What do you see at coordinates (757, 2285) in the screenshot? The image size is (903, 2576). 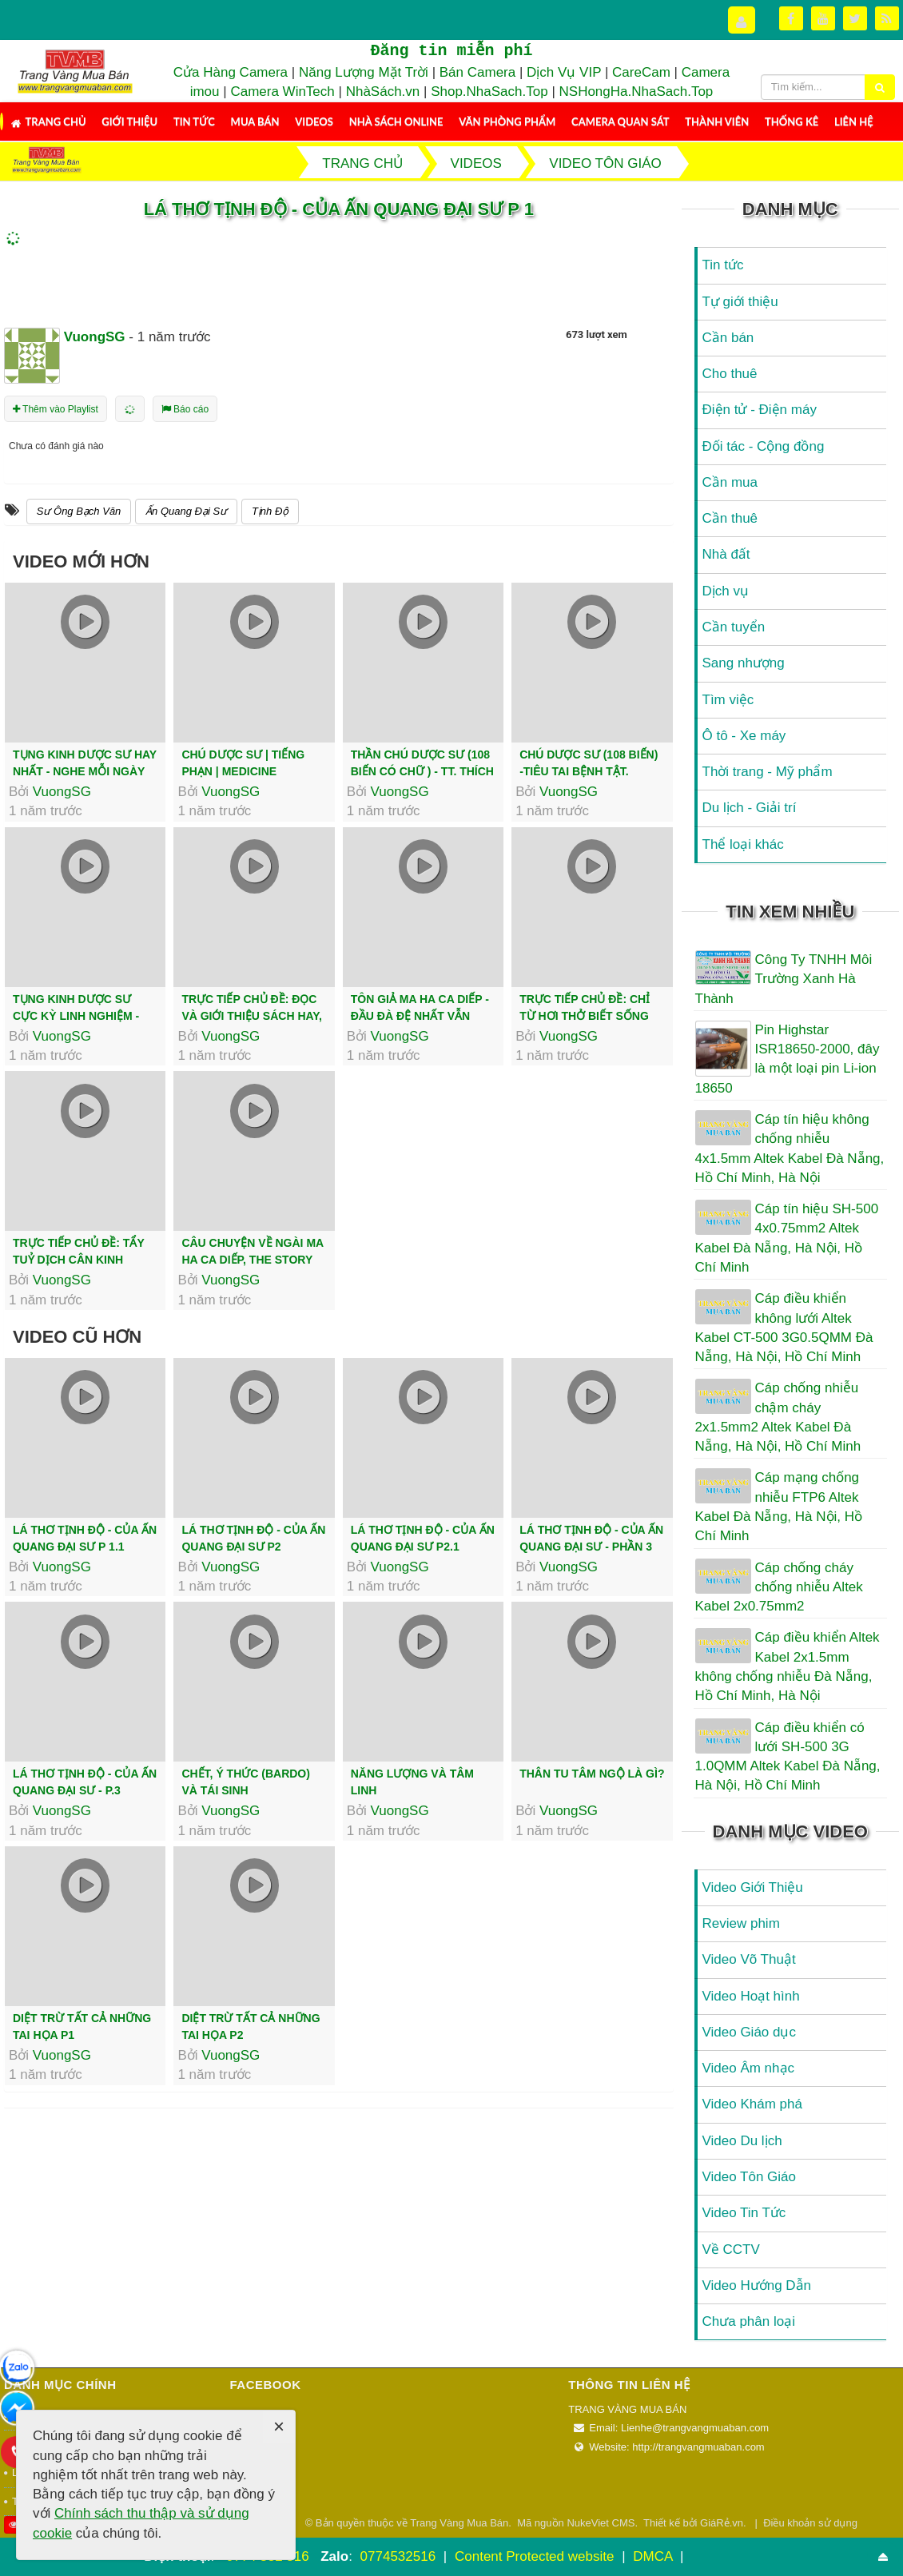 I see `Video Hướng Dẫn` at bounding box center [757, 2285].